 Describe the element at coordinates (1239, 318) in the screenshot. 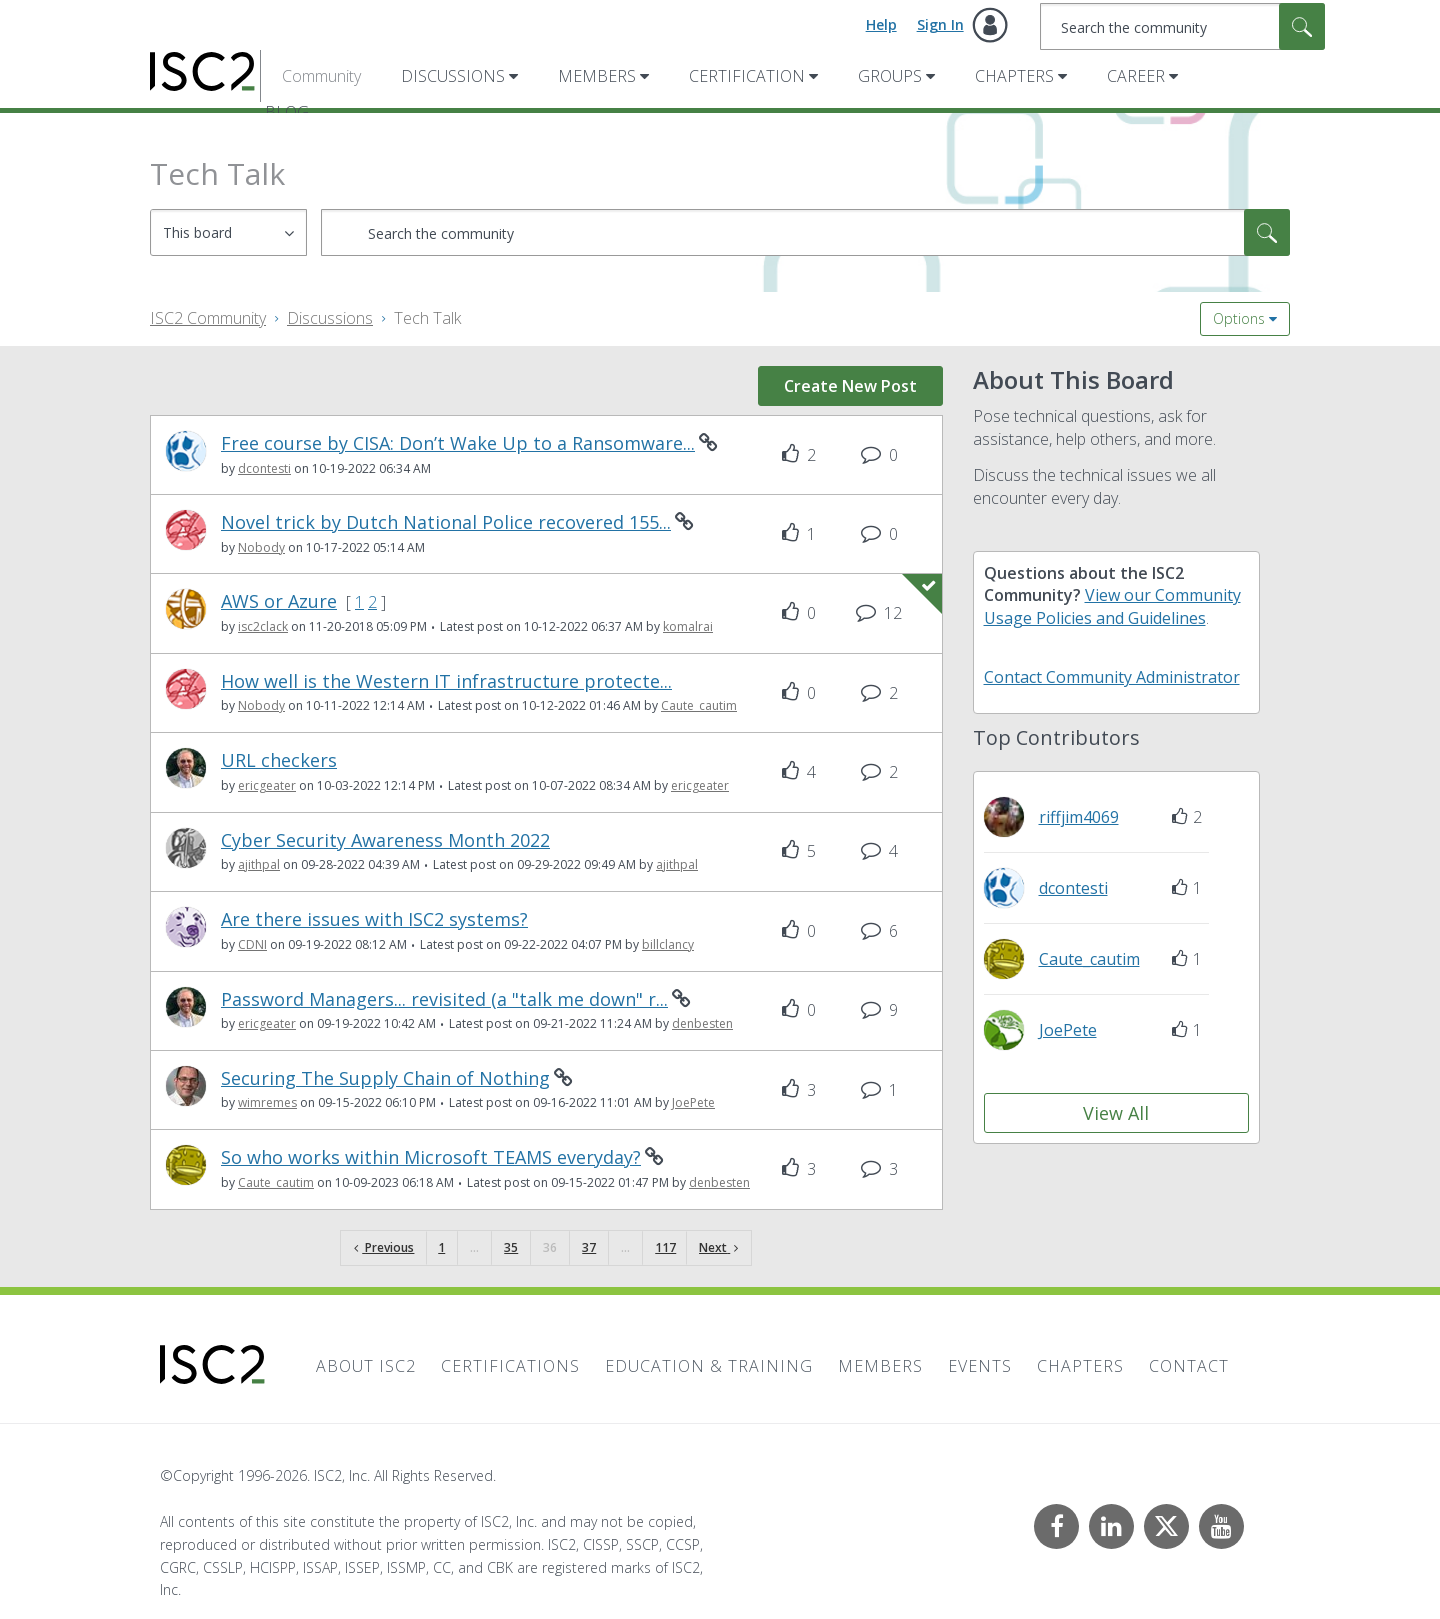

I see `Options [button]` at that location.